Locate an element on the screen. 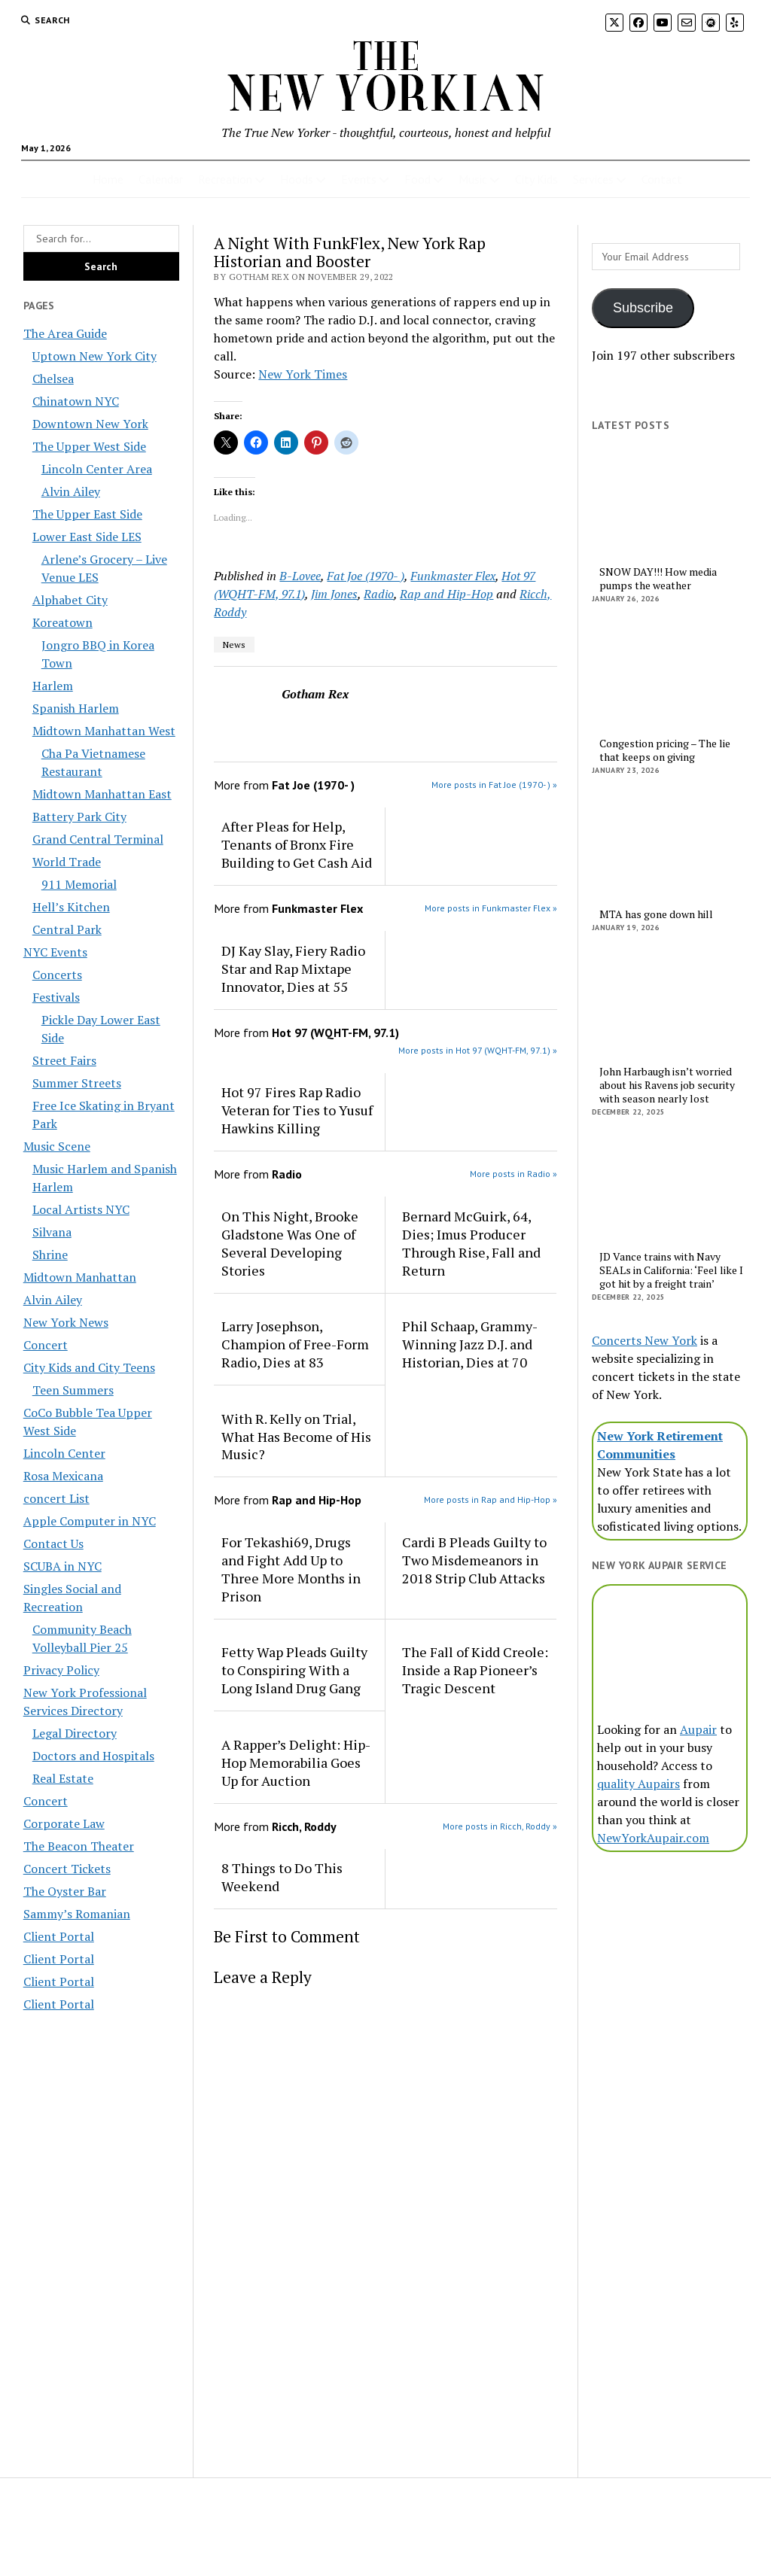  Food is located at coordinates (417, 179).